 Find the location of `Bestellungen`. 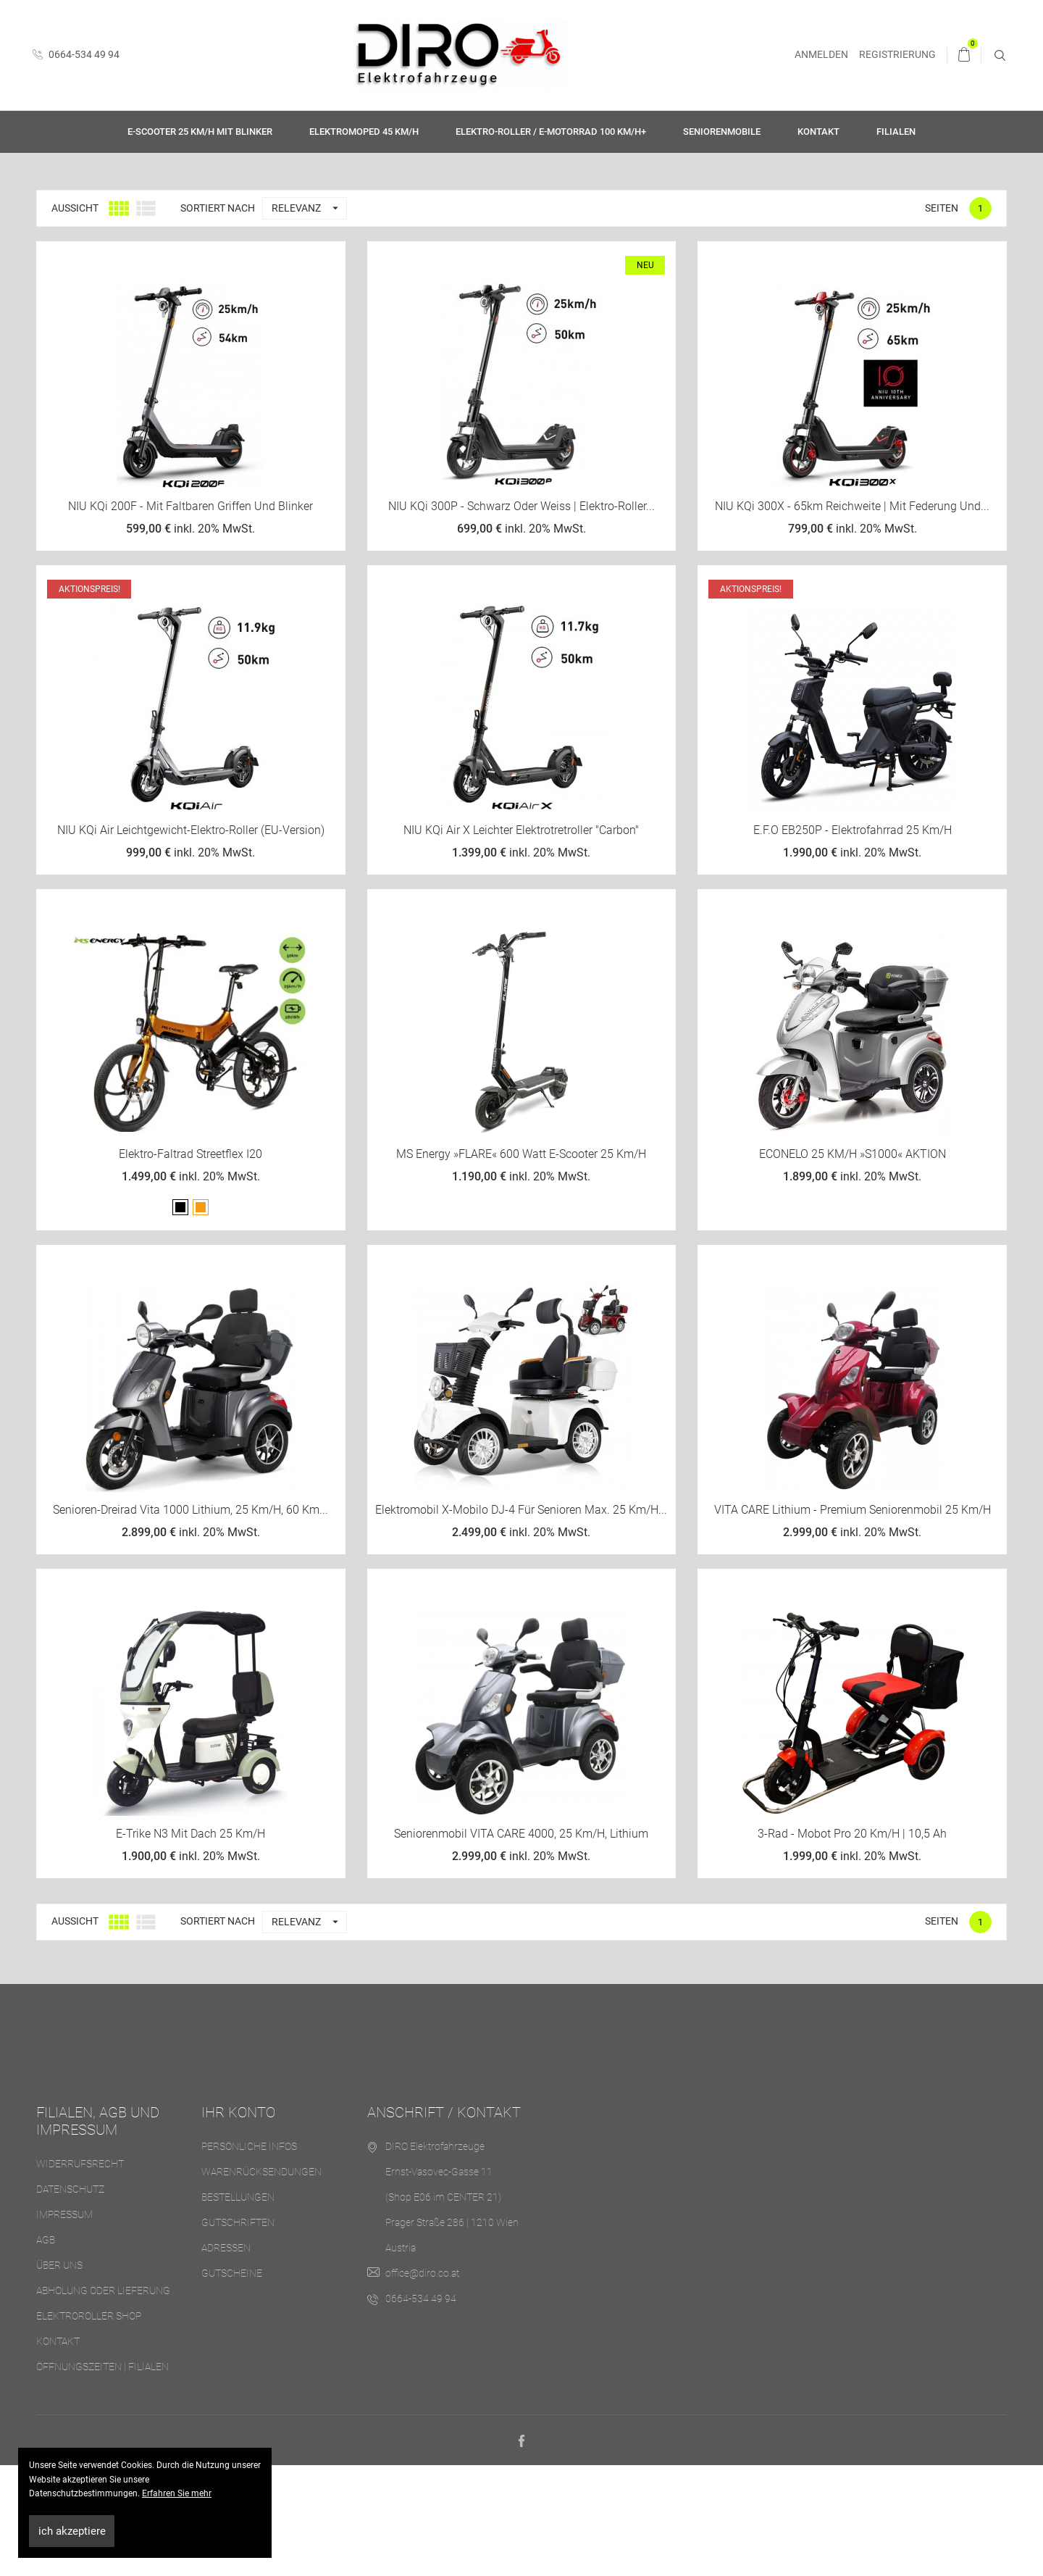

Bestellungen is located at coordinates (238, 2307).